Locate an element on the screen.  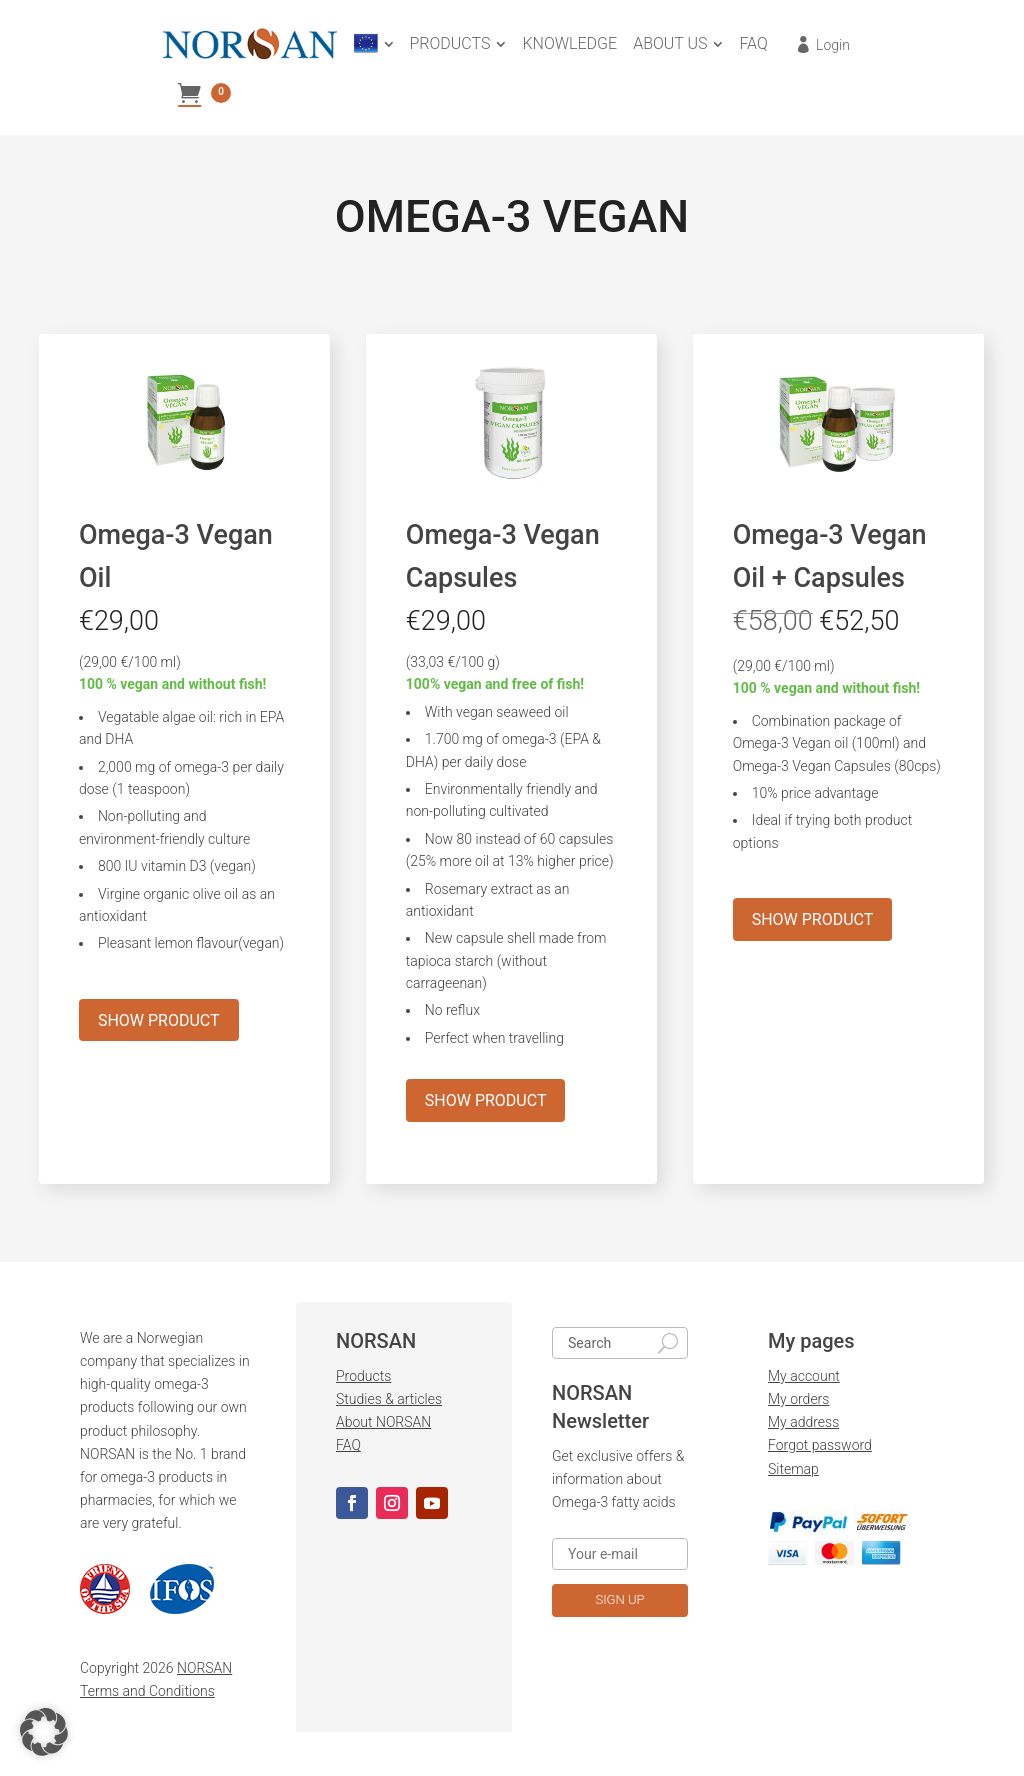
FAQ is located at coordinates (348, 1449).